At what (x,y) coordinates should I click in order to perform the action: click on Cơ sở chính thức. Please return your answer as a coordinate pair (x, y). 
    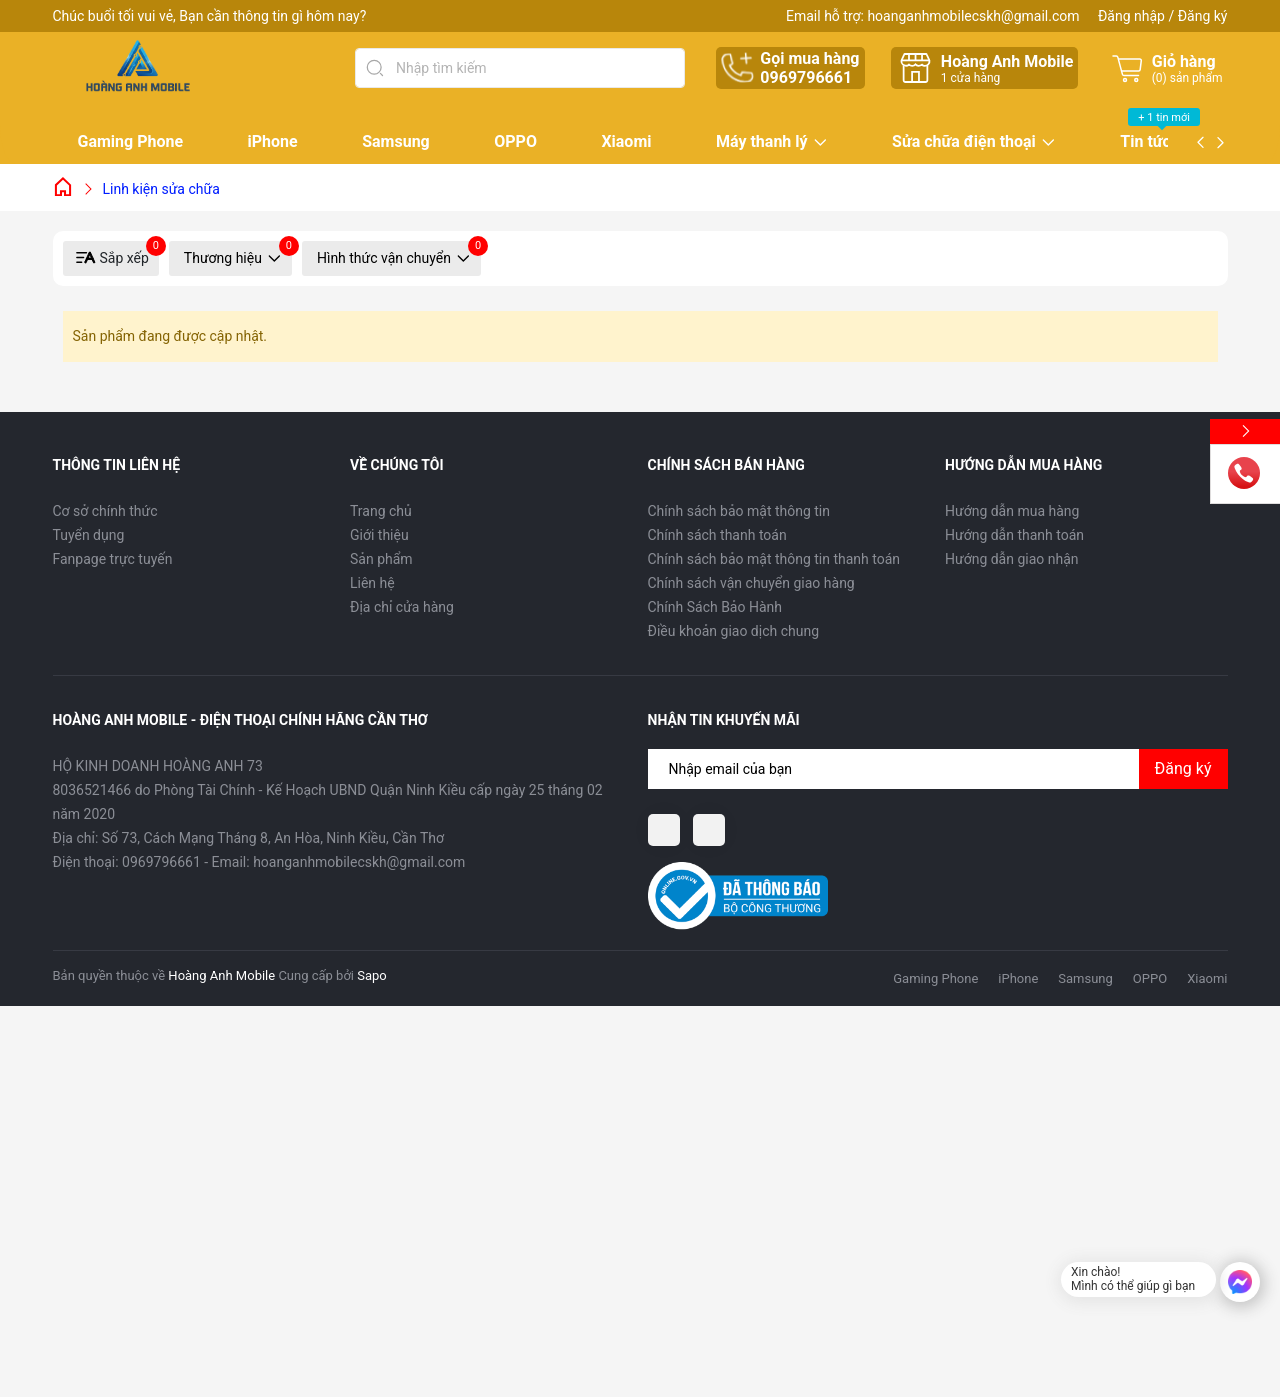
    Looking at the image, I should click on (105, 511).